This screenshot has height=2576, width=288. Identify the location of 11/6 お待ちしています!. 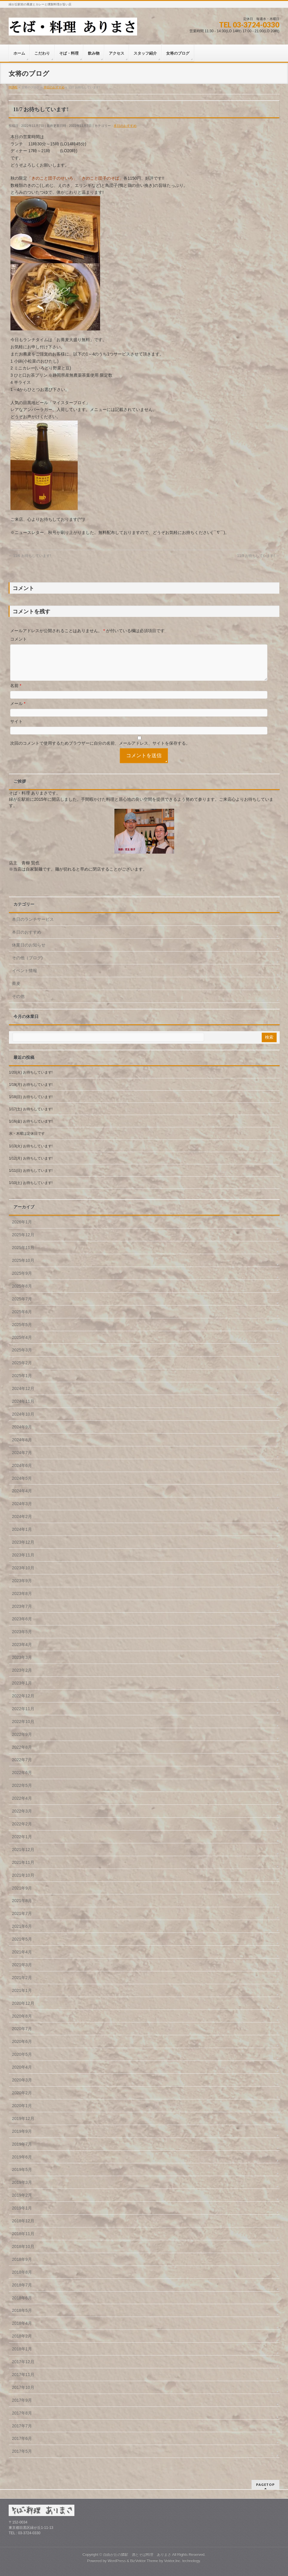
(30, 556).